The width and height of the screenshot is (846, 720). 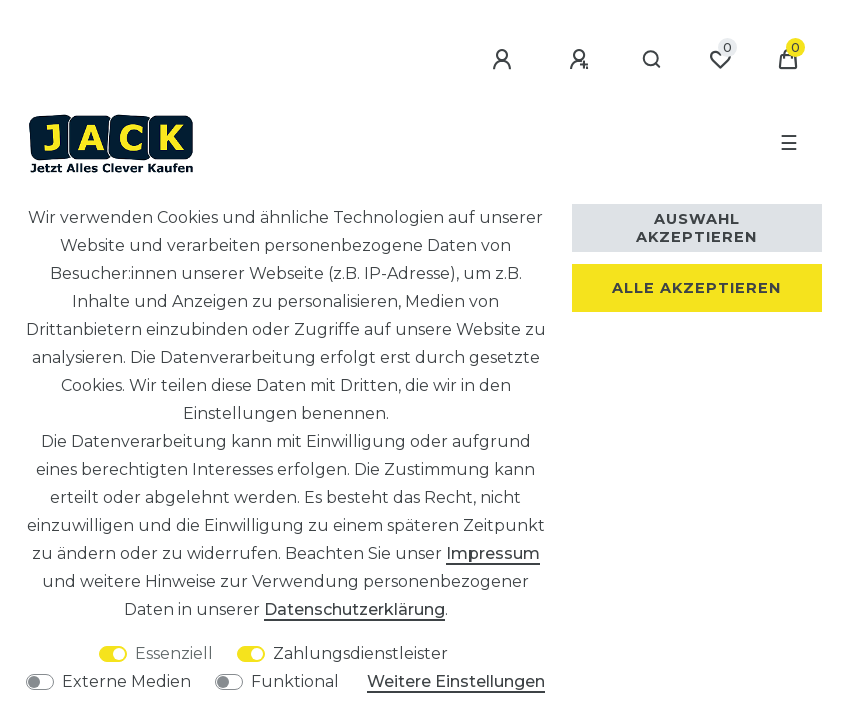 What do you see at coordinates (174, 653) in the screenshot?
I see `Essenziell` at bounding box center [174, 653].